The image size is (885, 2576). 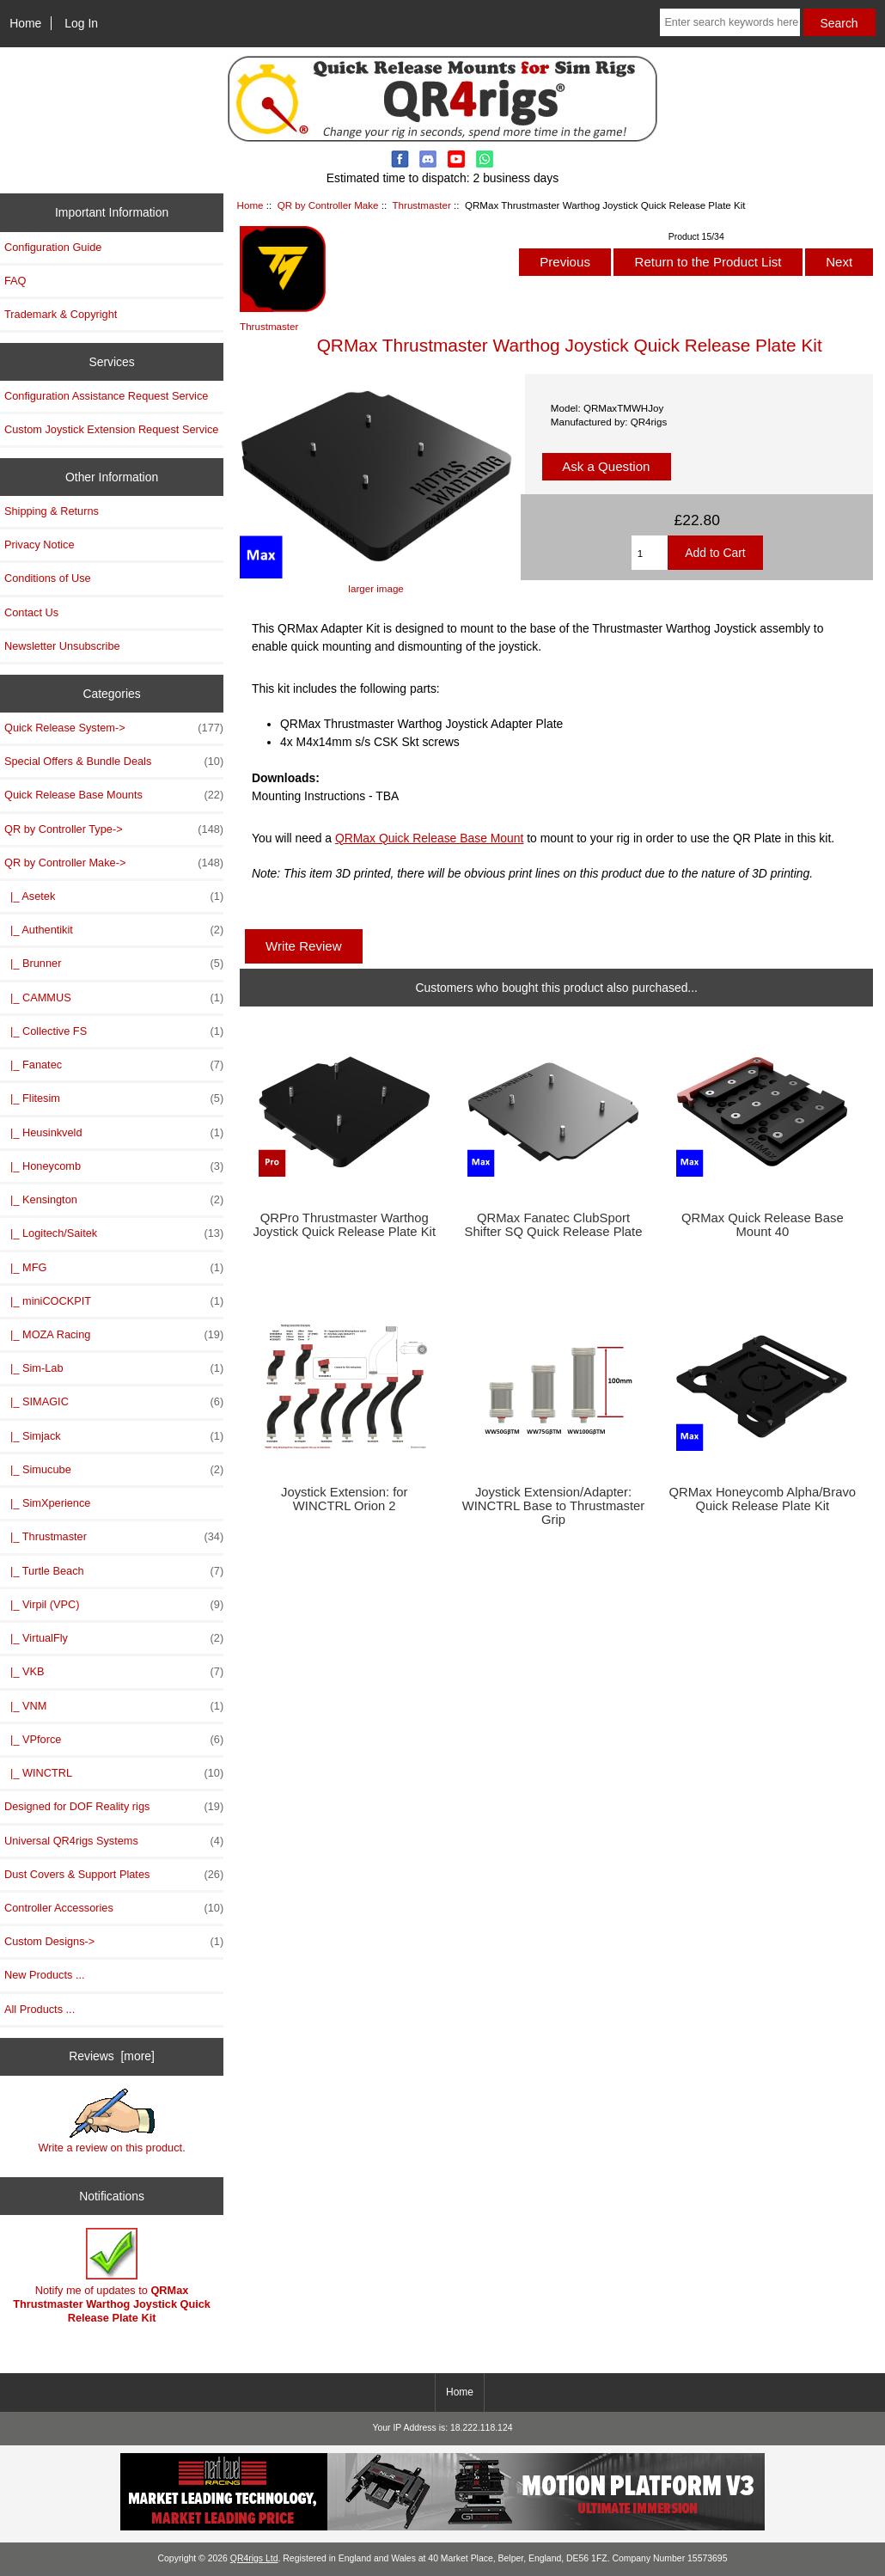 I want to click on Joystick Extension/Adapter: WINCTRL Base to Thrustmaster Grip, so click(x=553, y=1506).